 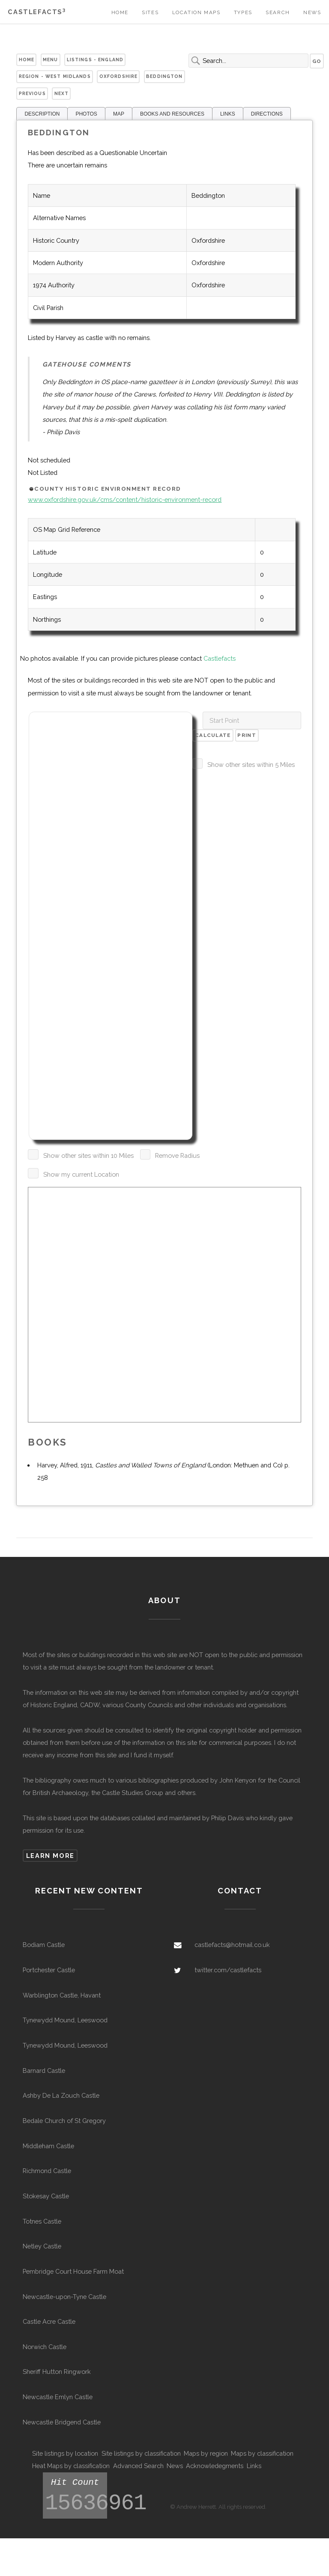 I want to click on Remove Radius, so click(x=177, y=1155).